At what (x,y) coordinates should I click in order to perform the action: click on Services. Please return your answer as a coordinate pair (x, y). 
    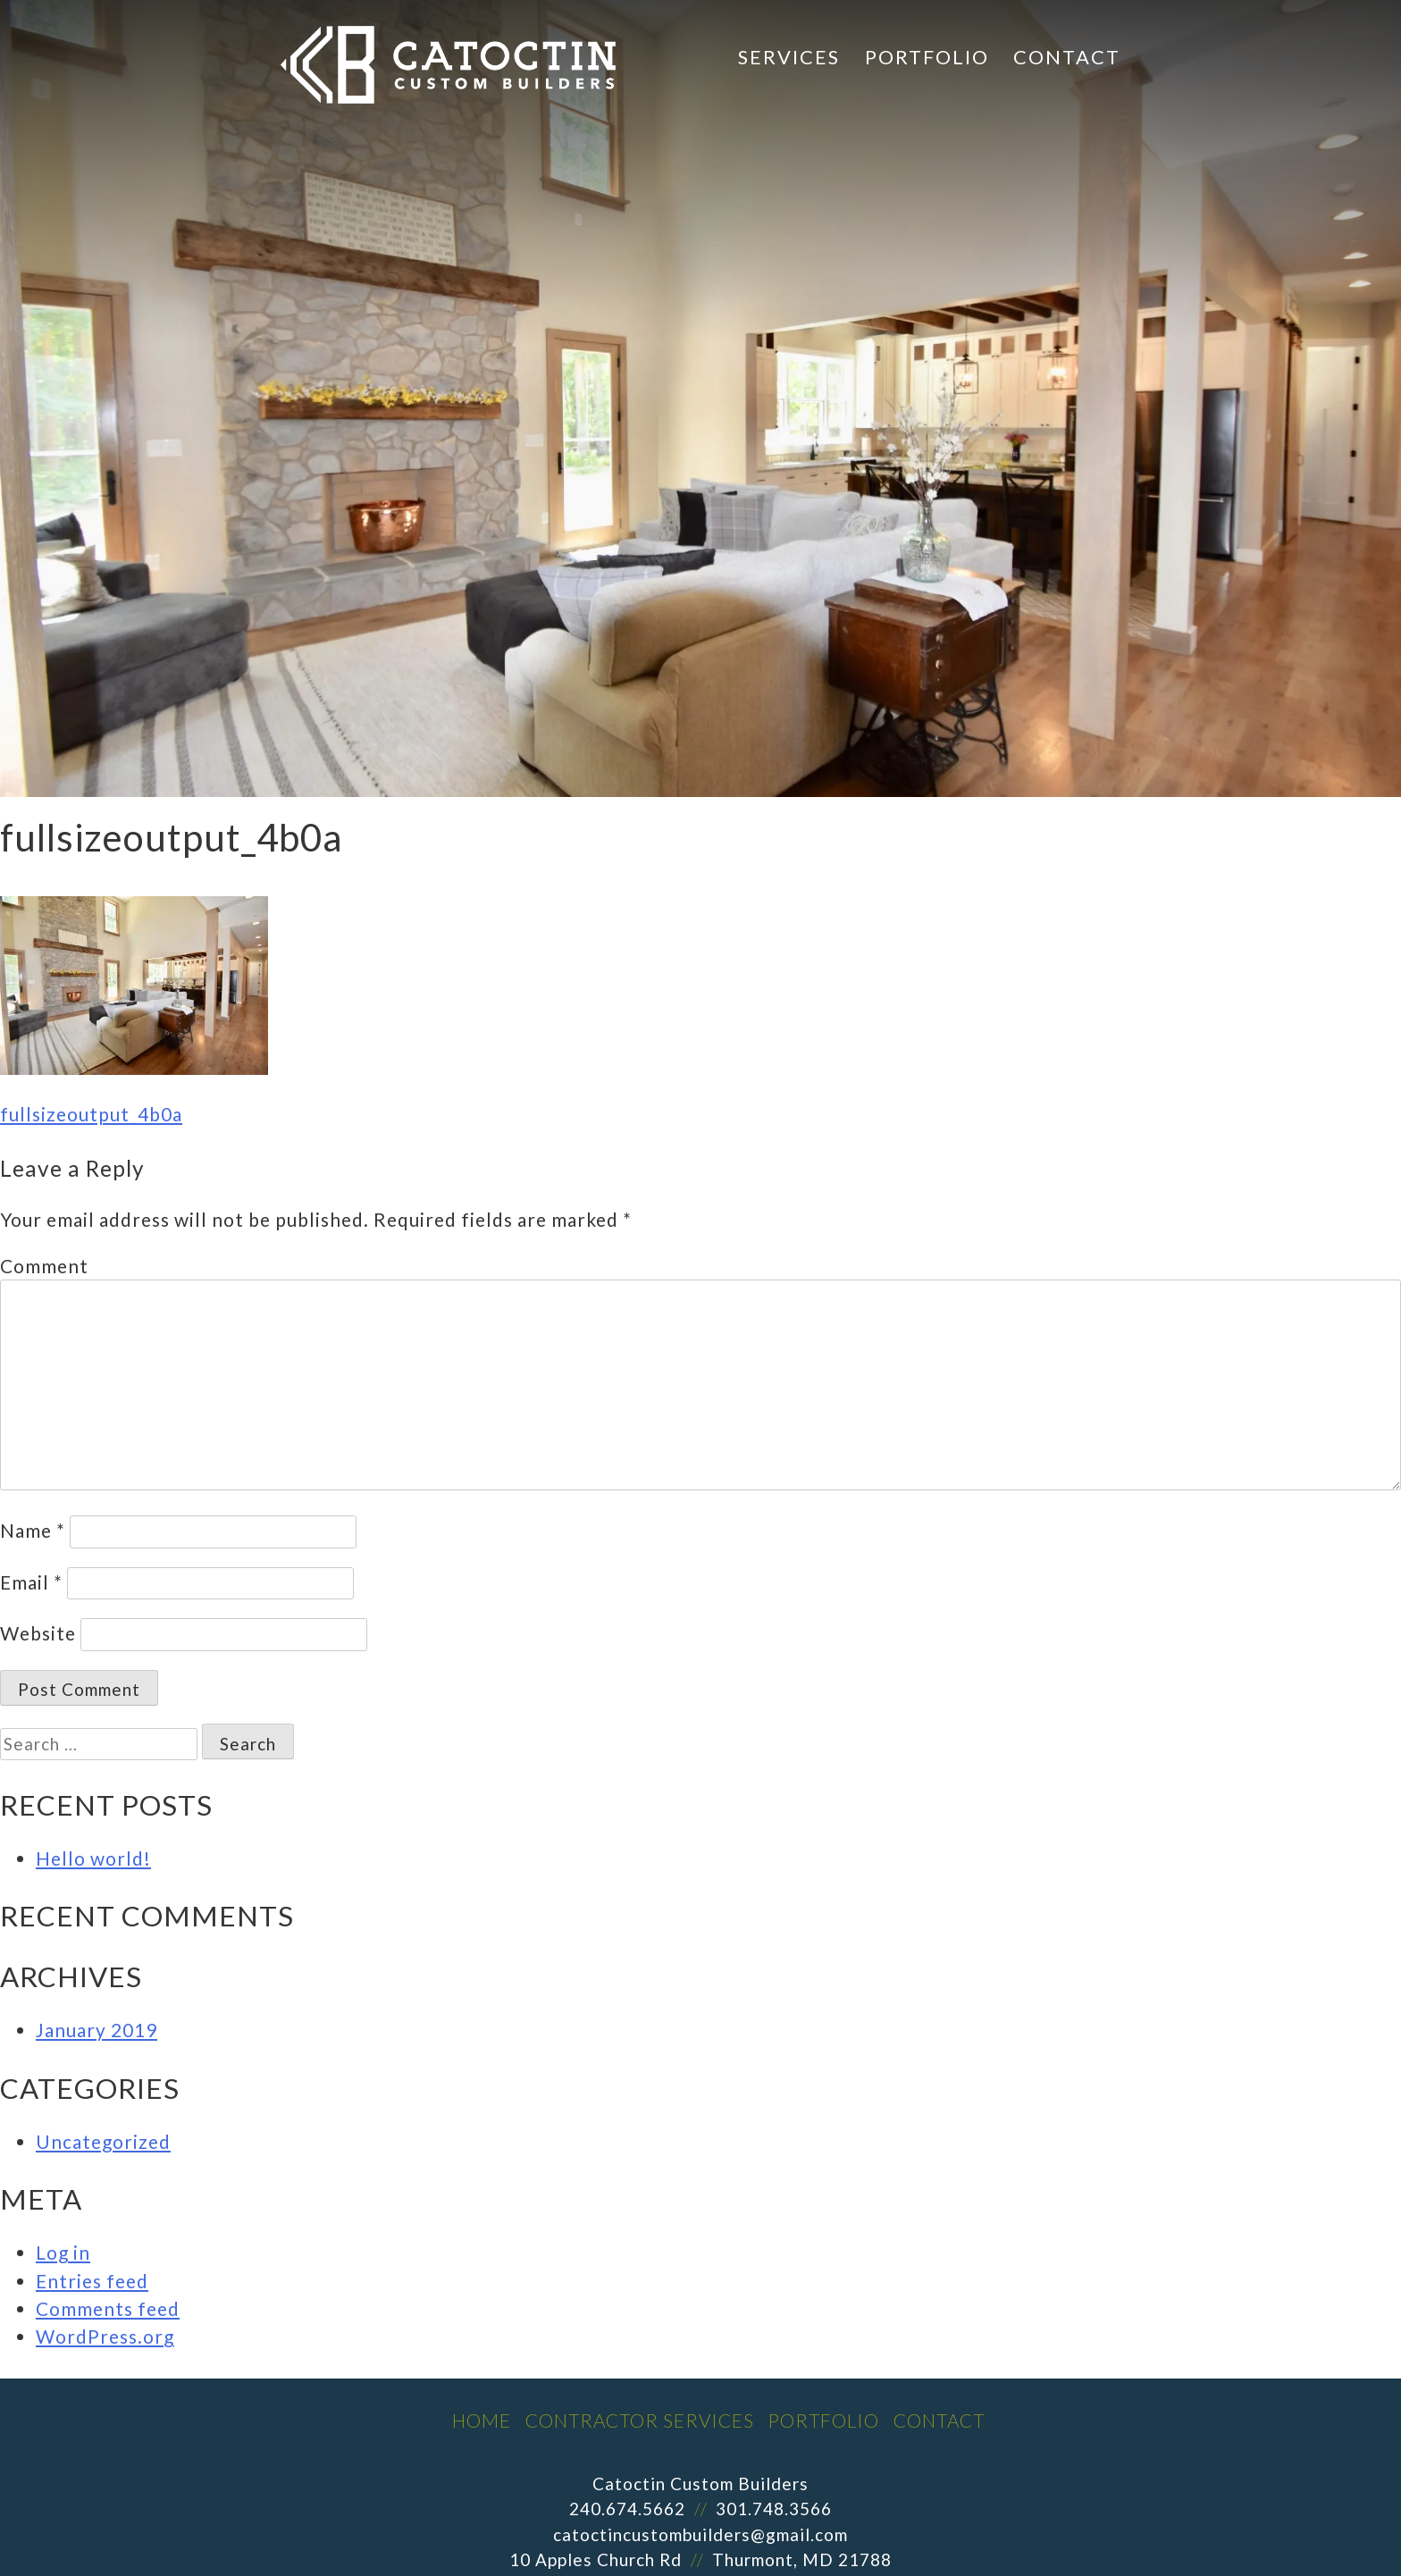
    Looking at the image, I should click on (789, 57).